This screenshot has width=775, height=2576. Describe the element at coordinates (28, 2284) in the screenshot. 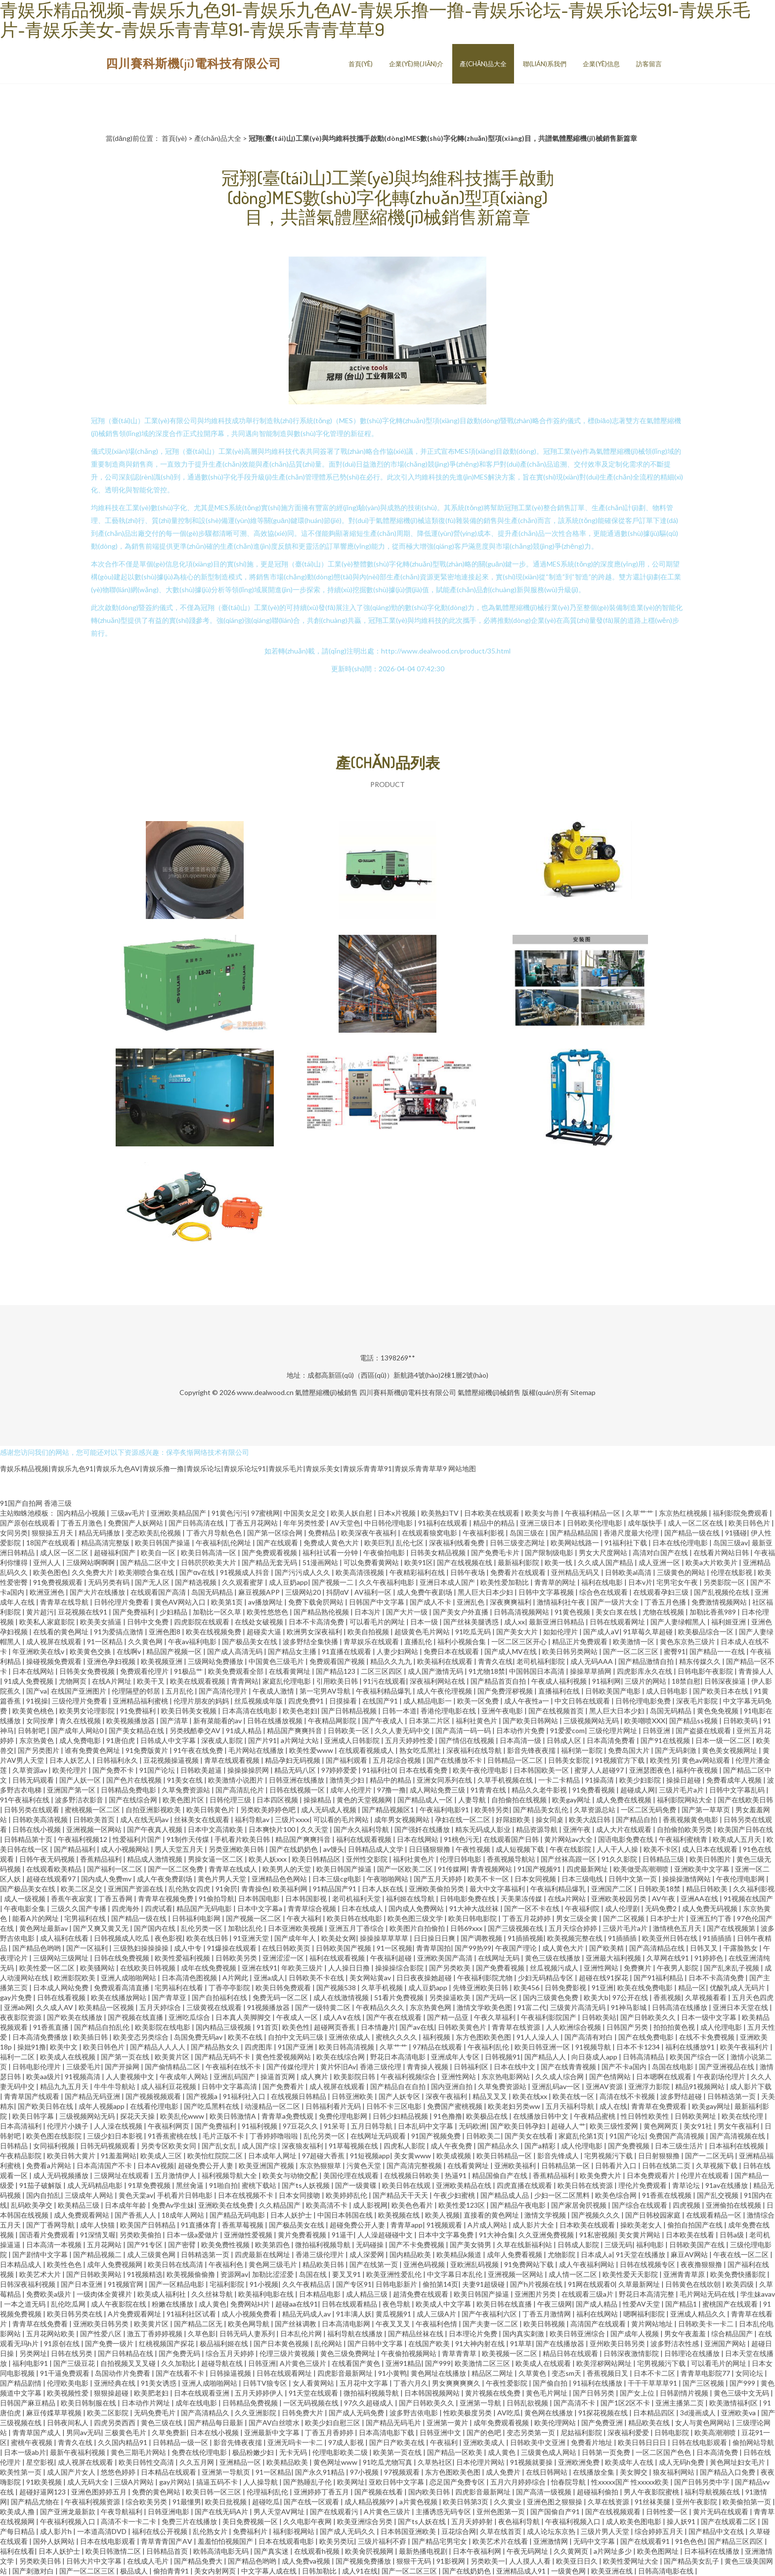

I see `日韩深夜福利视频` at that location.